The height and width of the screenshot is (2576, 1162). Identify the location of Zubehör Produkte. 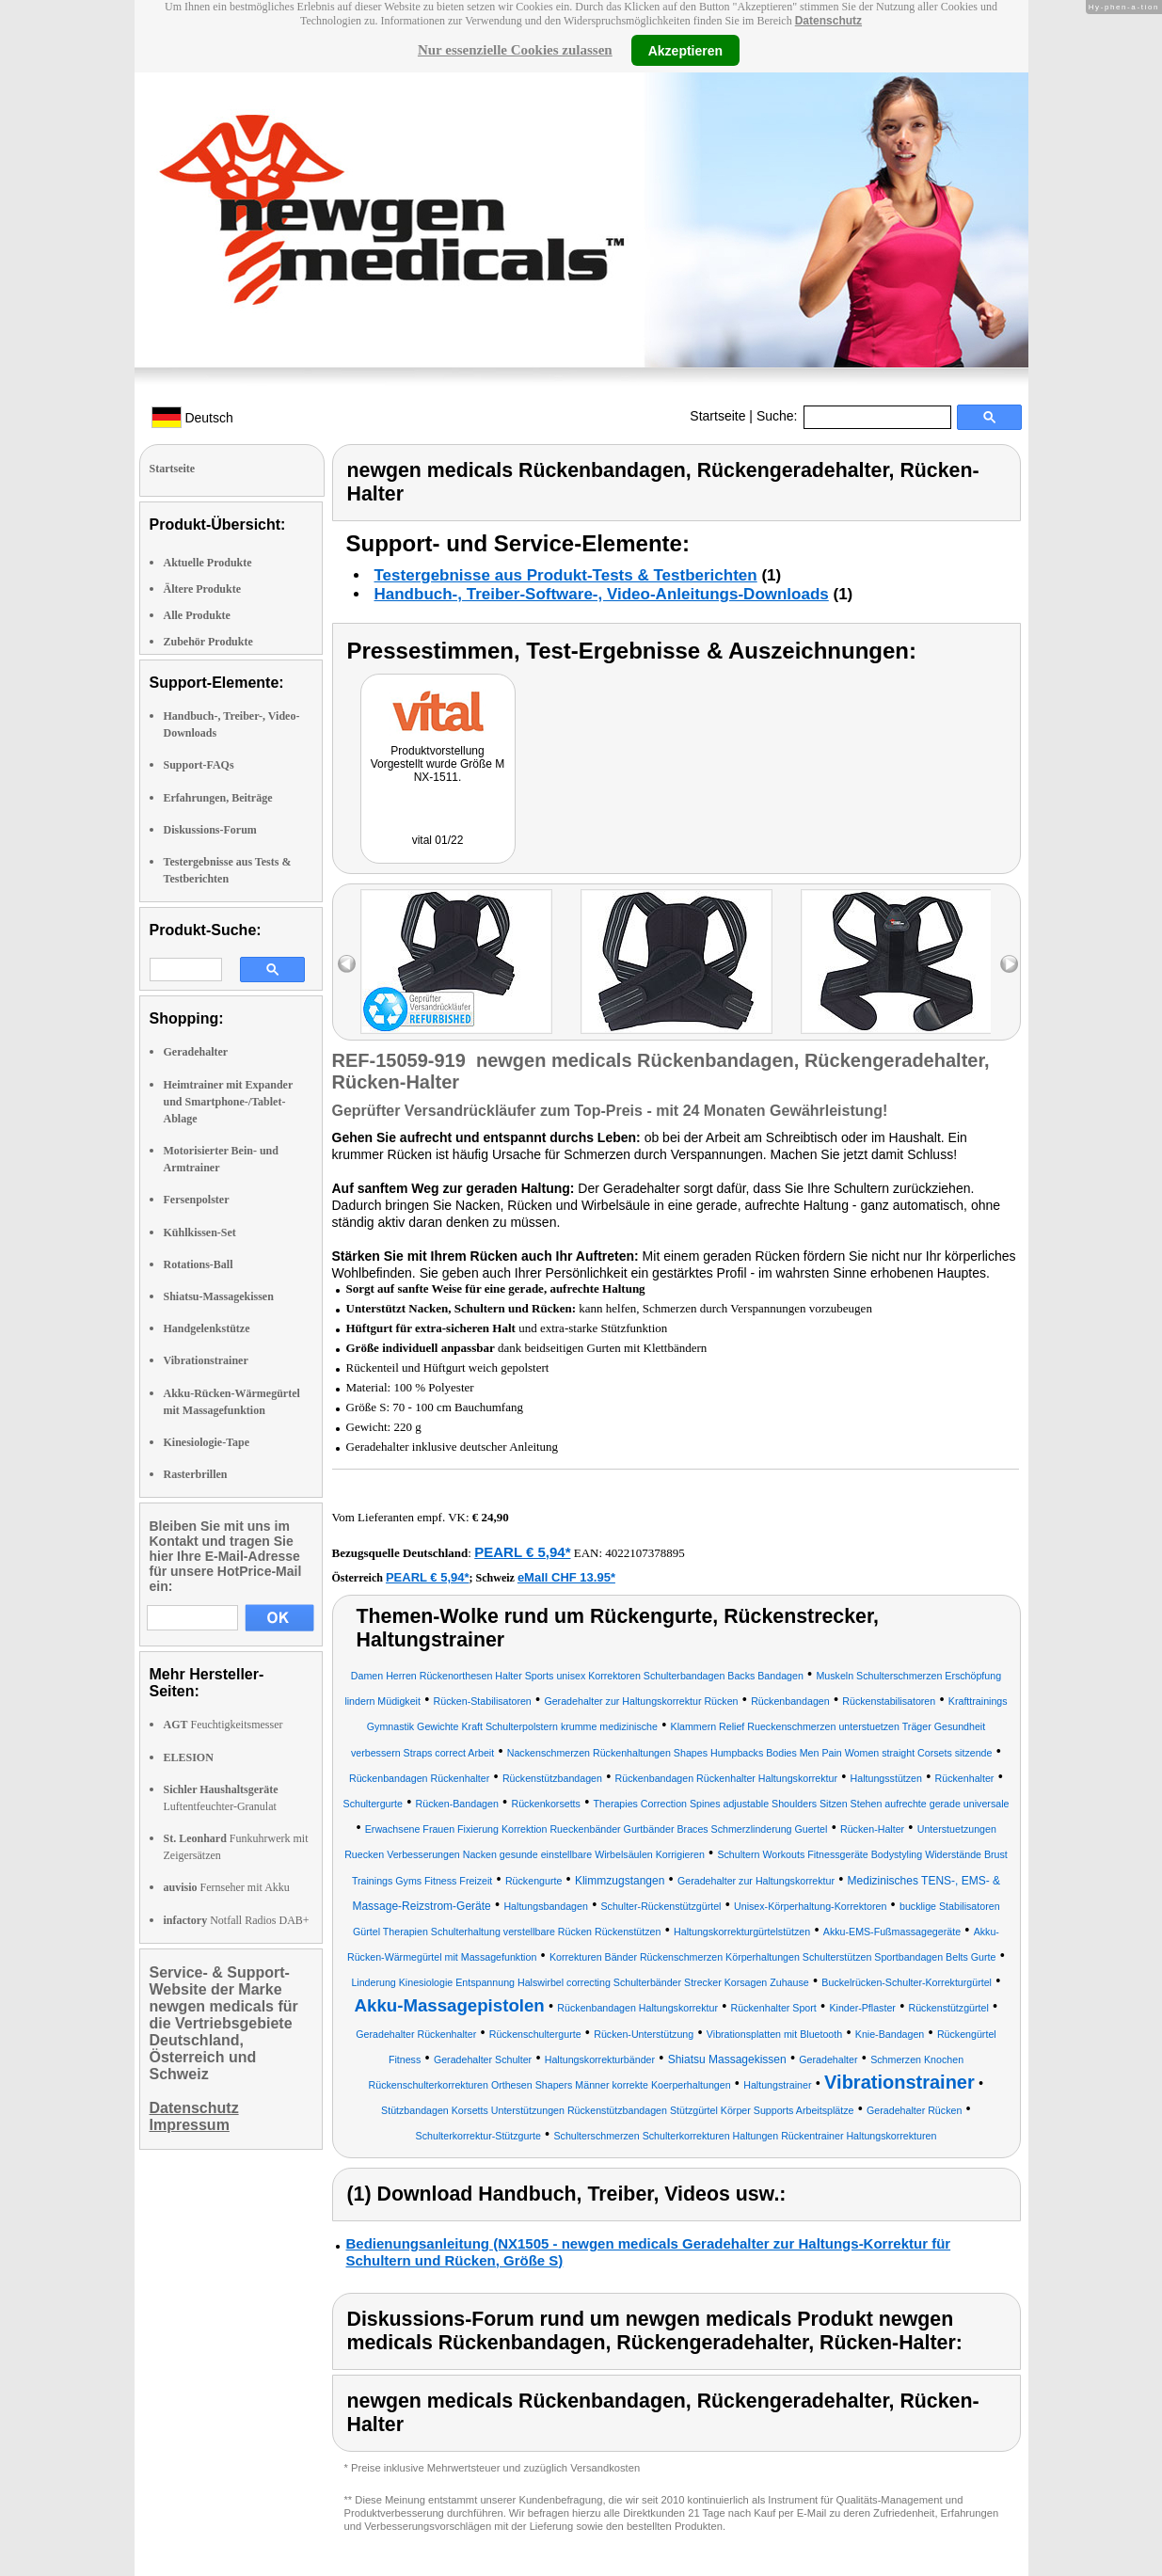
(208, 641).